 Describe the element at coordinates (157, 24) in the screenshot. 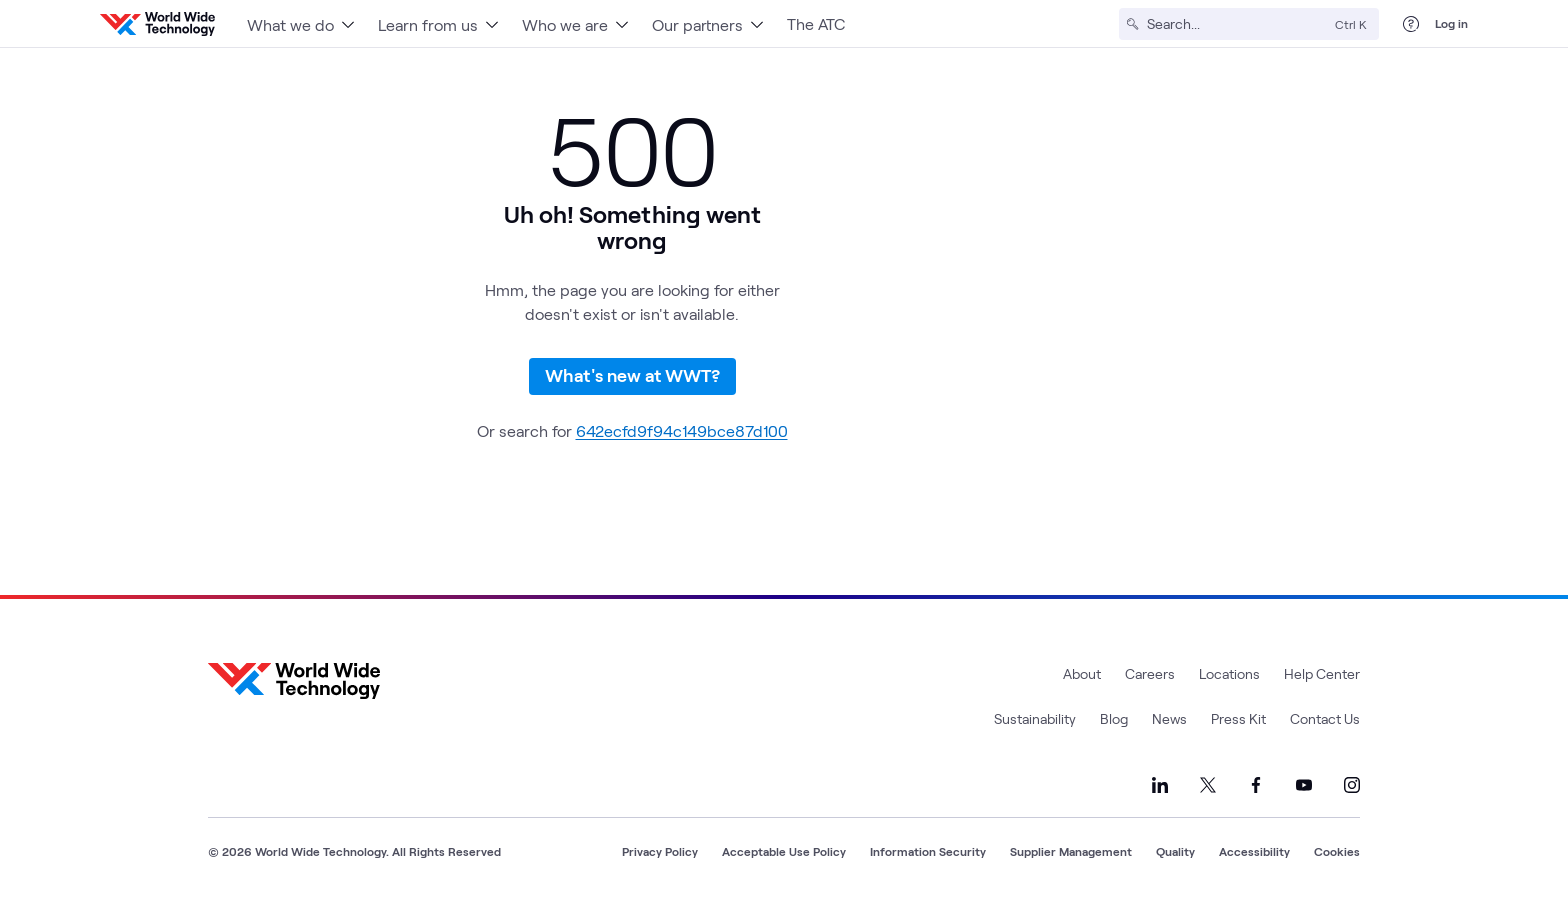

I see `[WWT Homepage]` at that location.